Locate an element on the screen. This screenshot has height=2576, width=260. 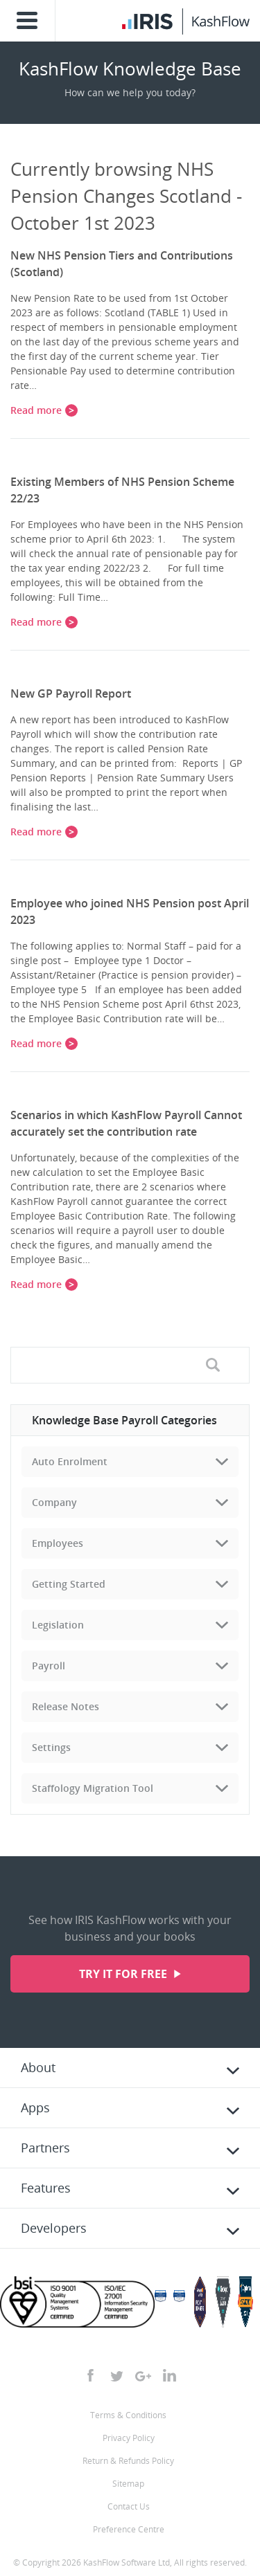
Privacy Policy is located at coordinates (129, 2438).